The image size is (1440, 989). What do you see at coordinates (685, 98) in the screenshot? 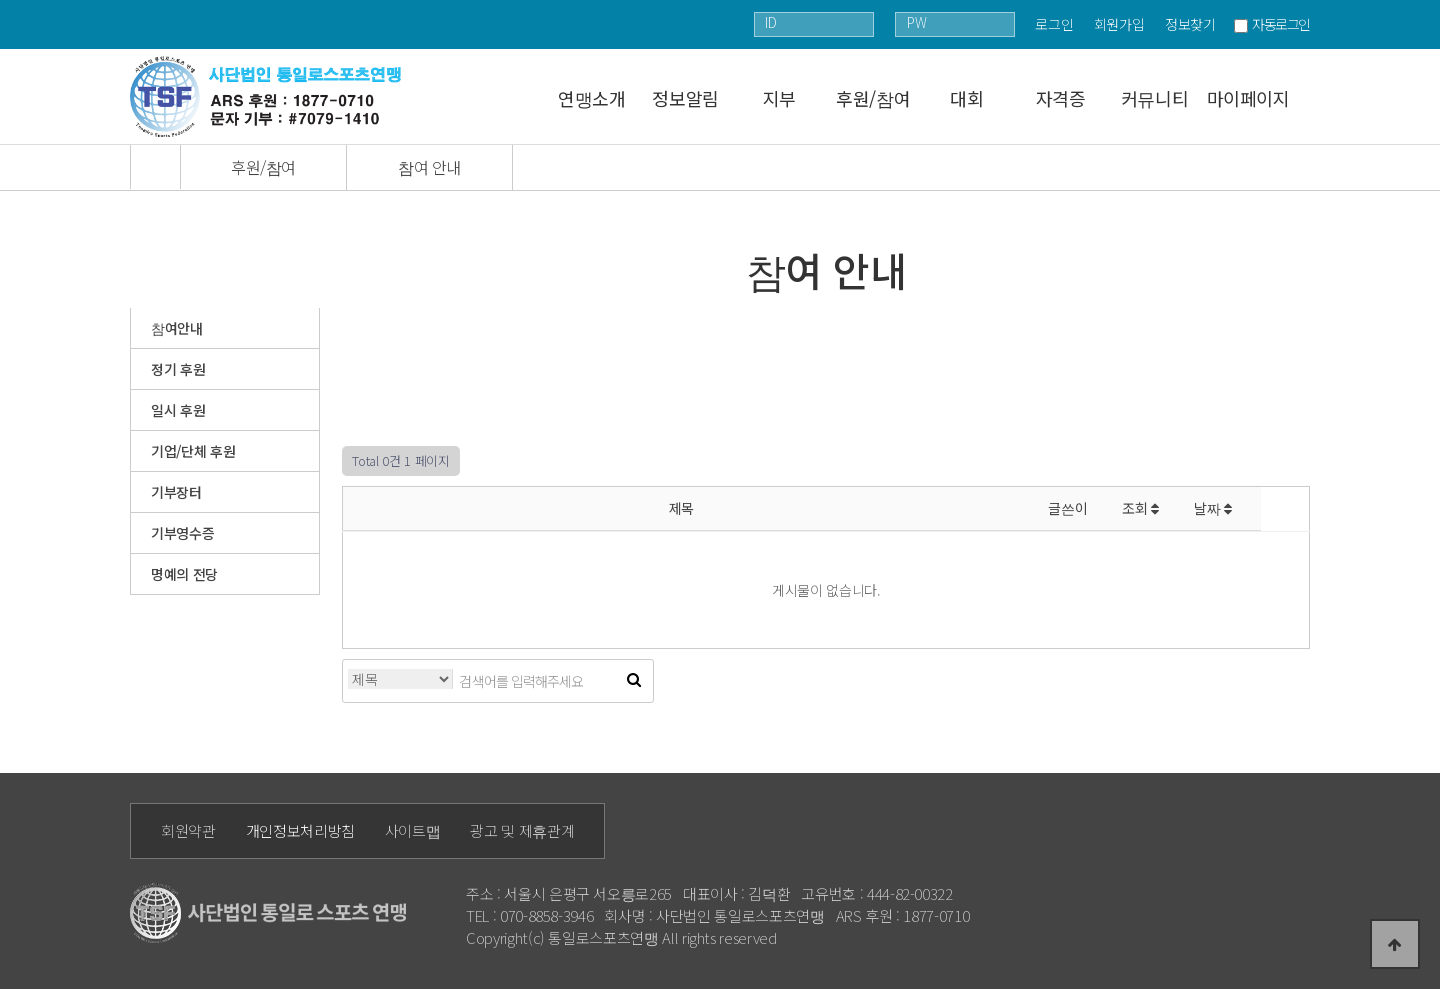
I see `정보알림` at bounding box center [685, 98].